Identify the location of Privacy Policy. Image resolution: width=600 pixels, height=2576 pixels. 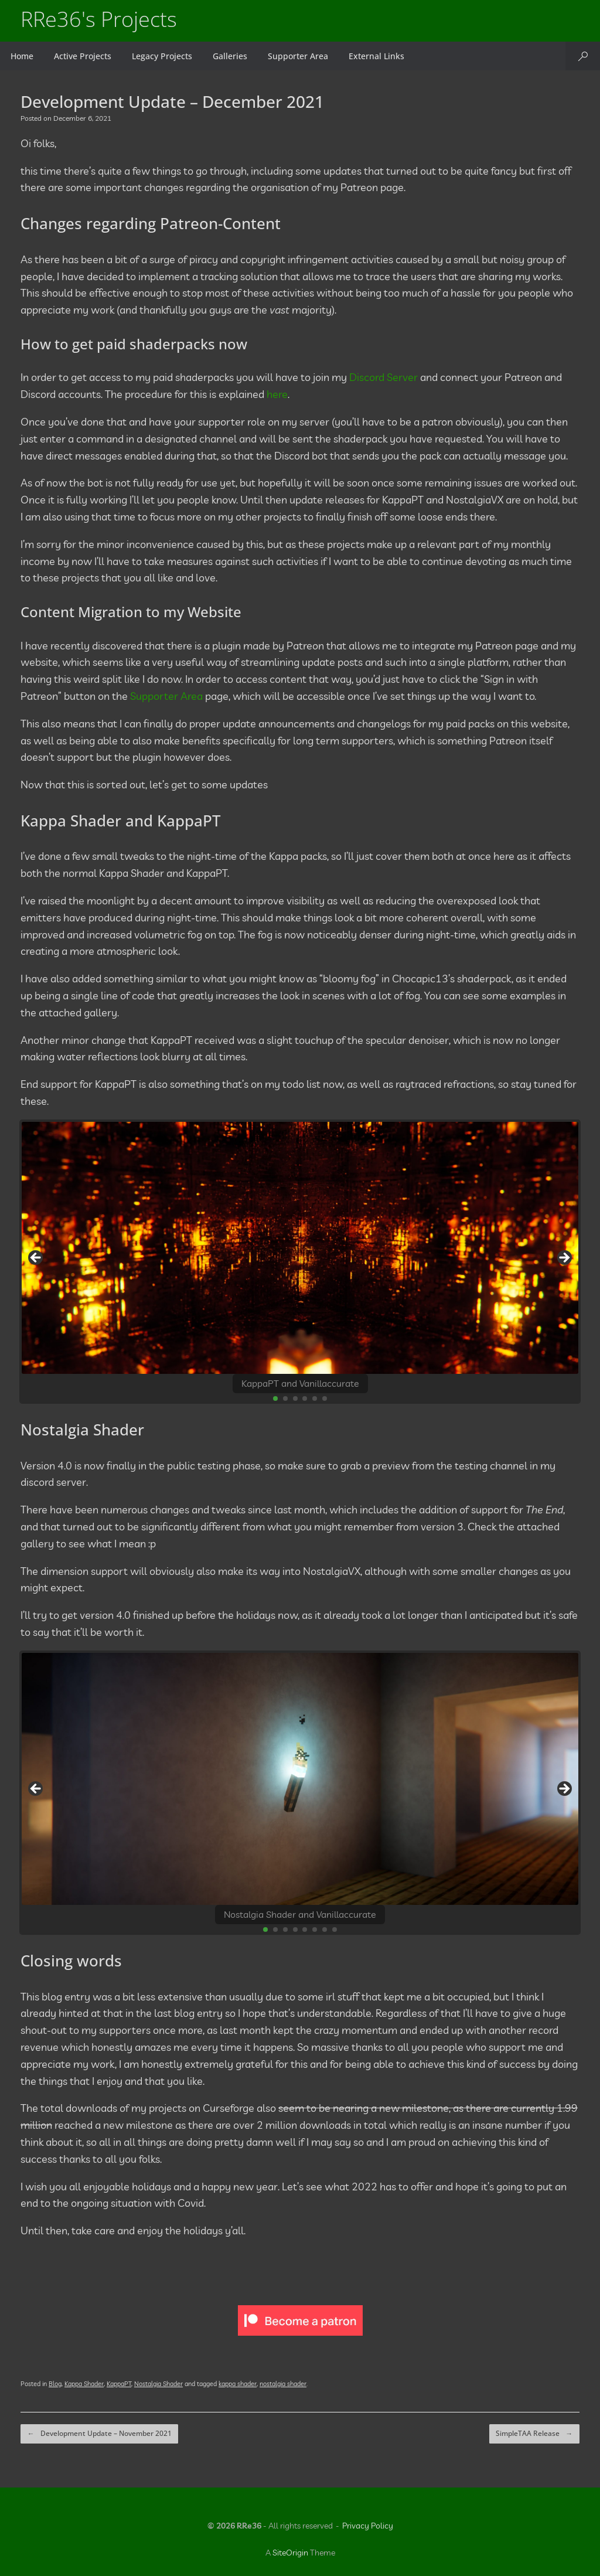
(367, 2526).